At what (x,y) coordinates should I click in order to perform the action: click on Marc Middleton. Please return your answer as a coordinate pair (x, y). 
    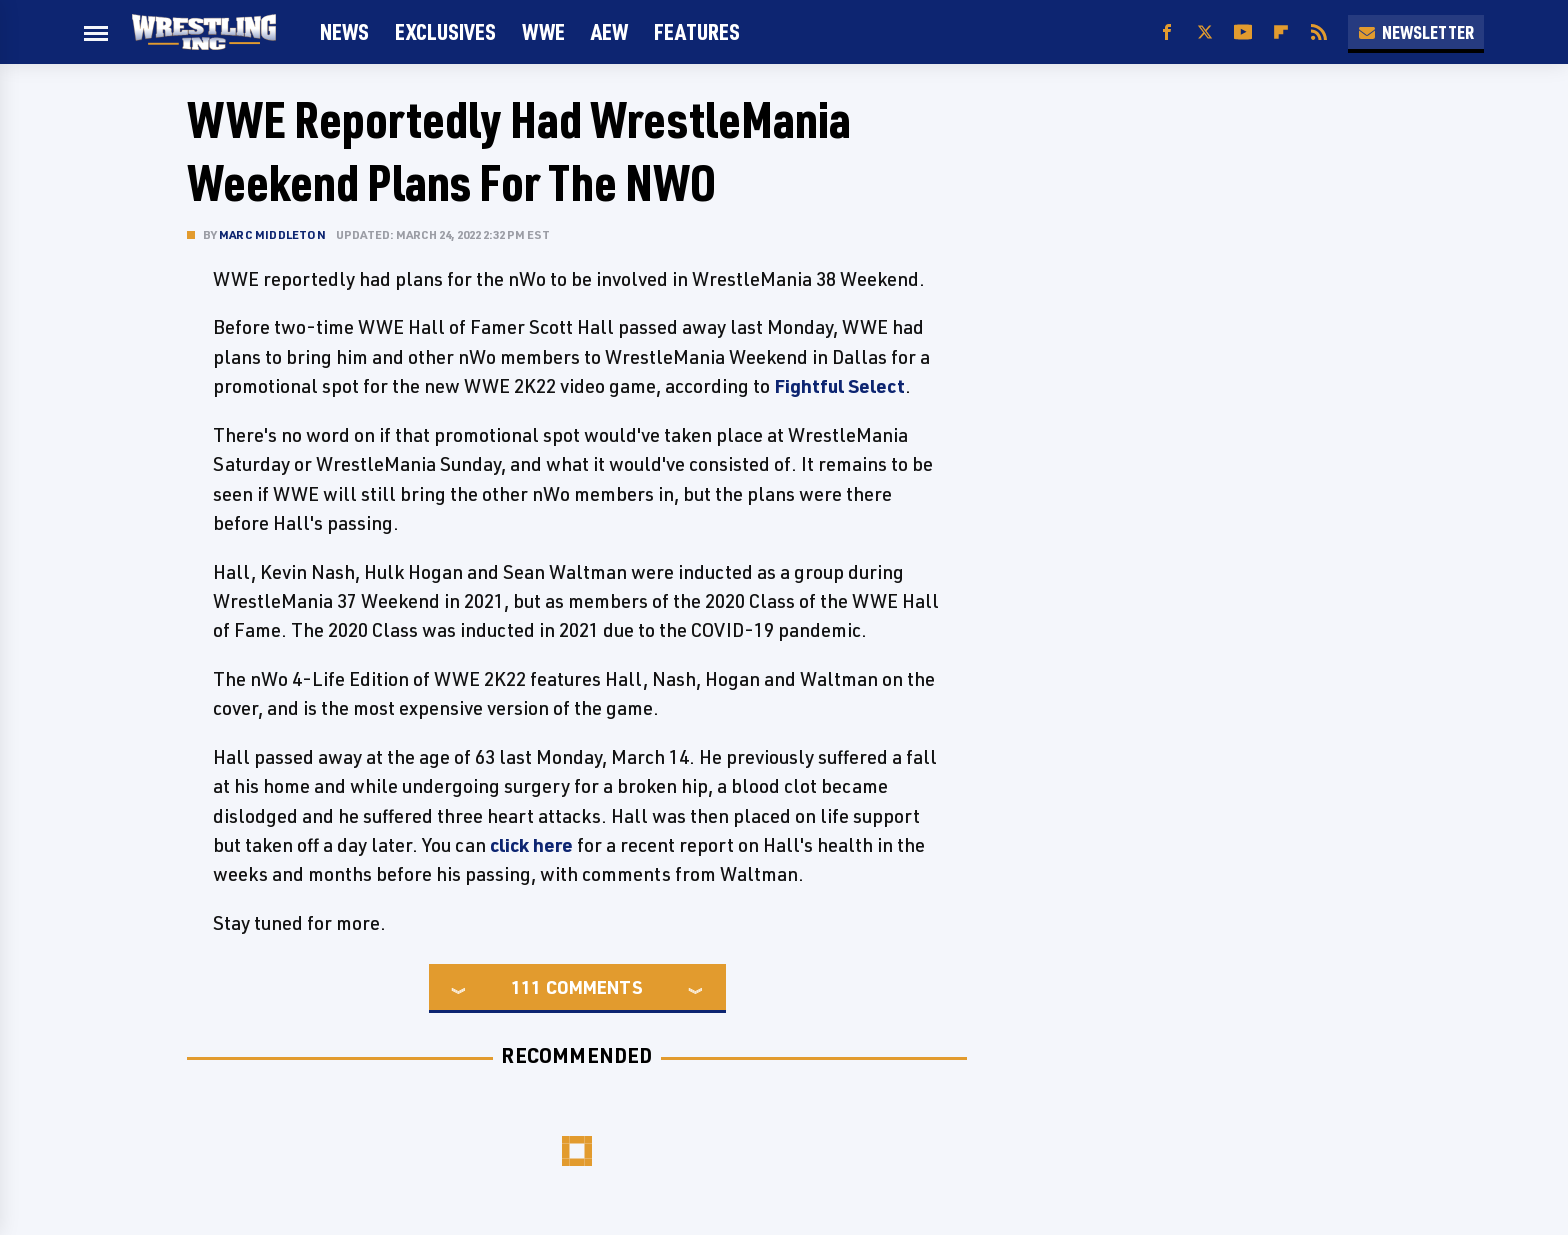
    Looking at the image, I should click on (272, 234).